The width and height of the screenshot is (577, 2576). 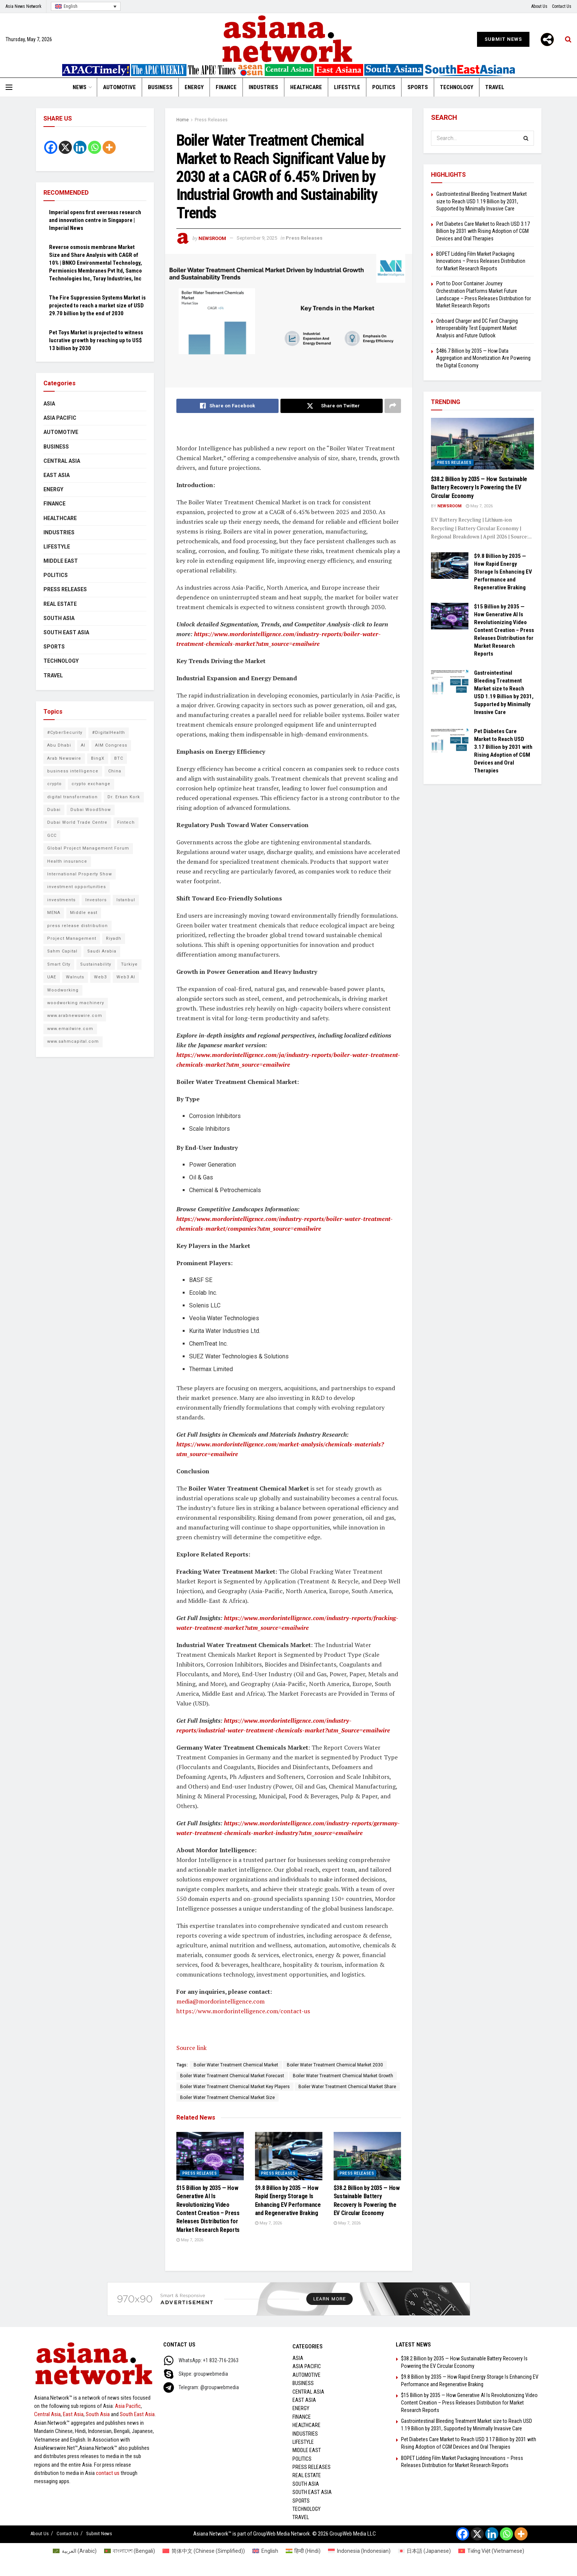 What do you see at coordinates (64, 758) in the screenshot?
I see `Arab Newswire [Arab Newswire (16 items)]` at bounding box center [64, 758].